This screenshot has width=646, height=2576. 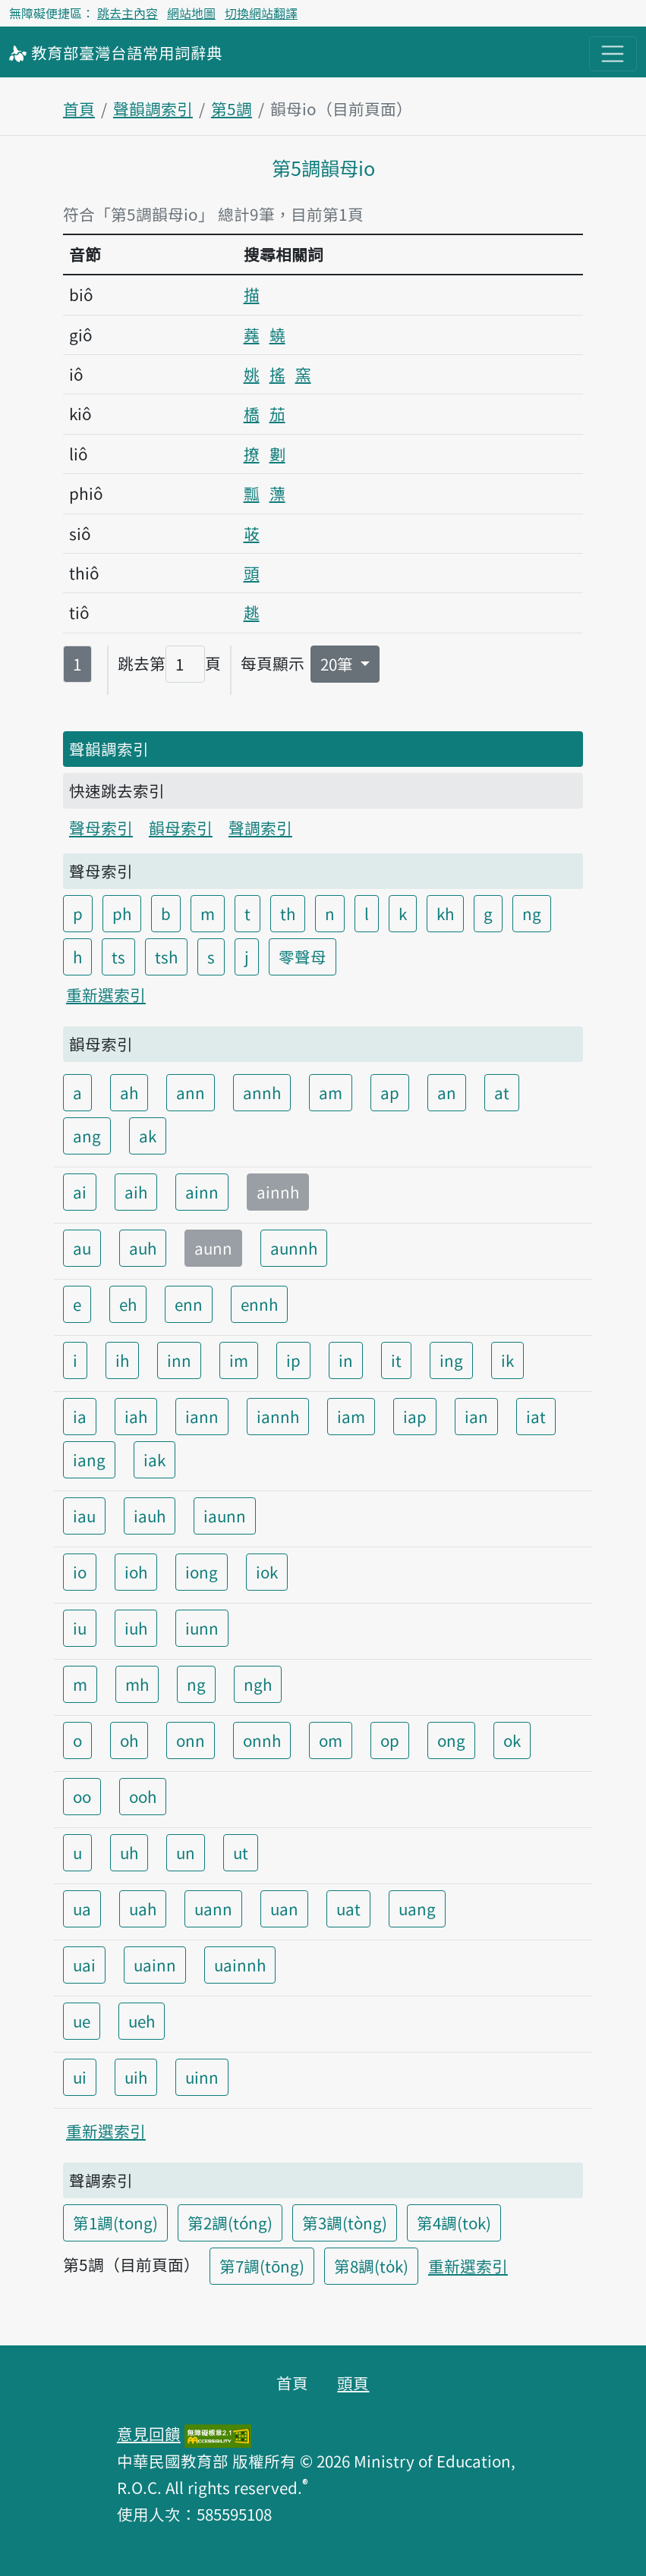 I want to click on enn, so click(x=189, y=1304).